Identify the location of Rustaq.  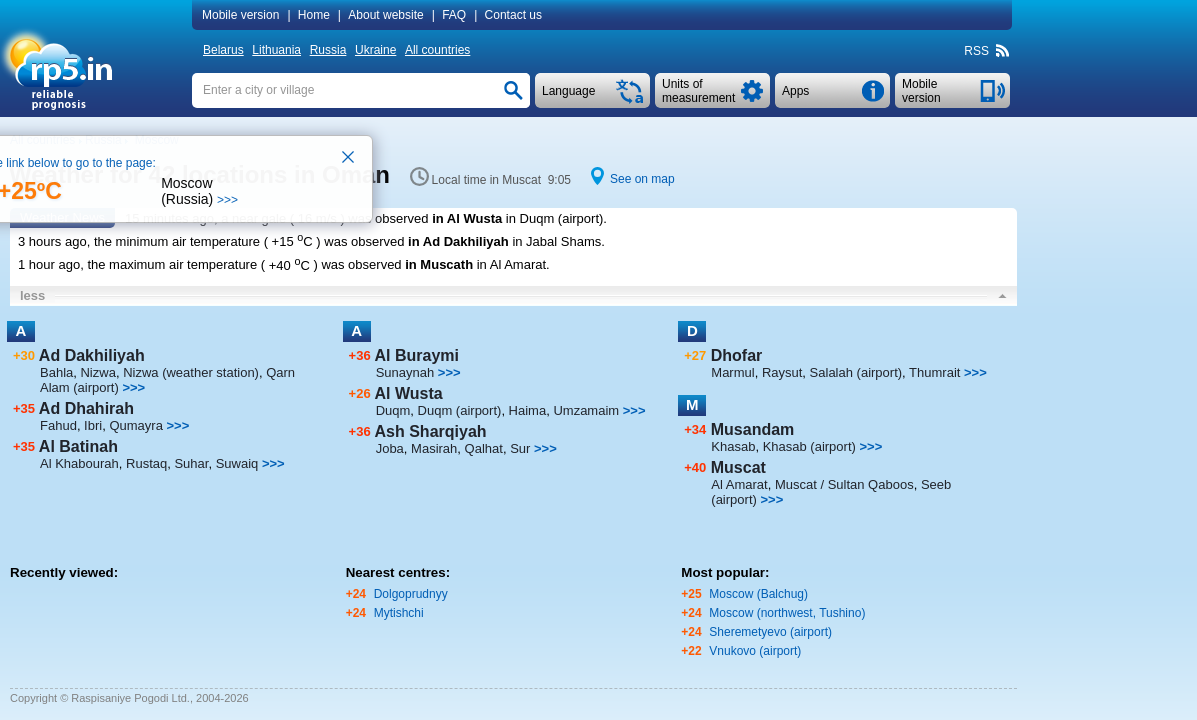
(146, 463).